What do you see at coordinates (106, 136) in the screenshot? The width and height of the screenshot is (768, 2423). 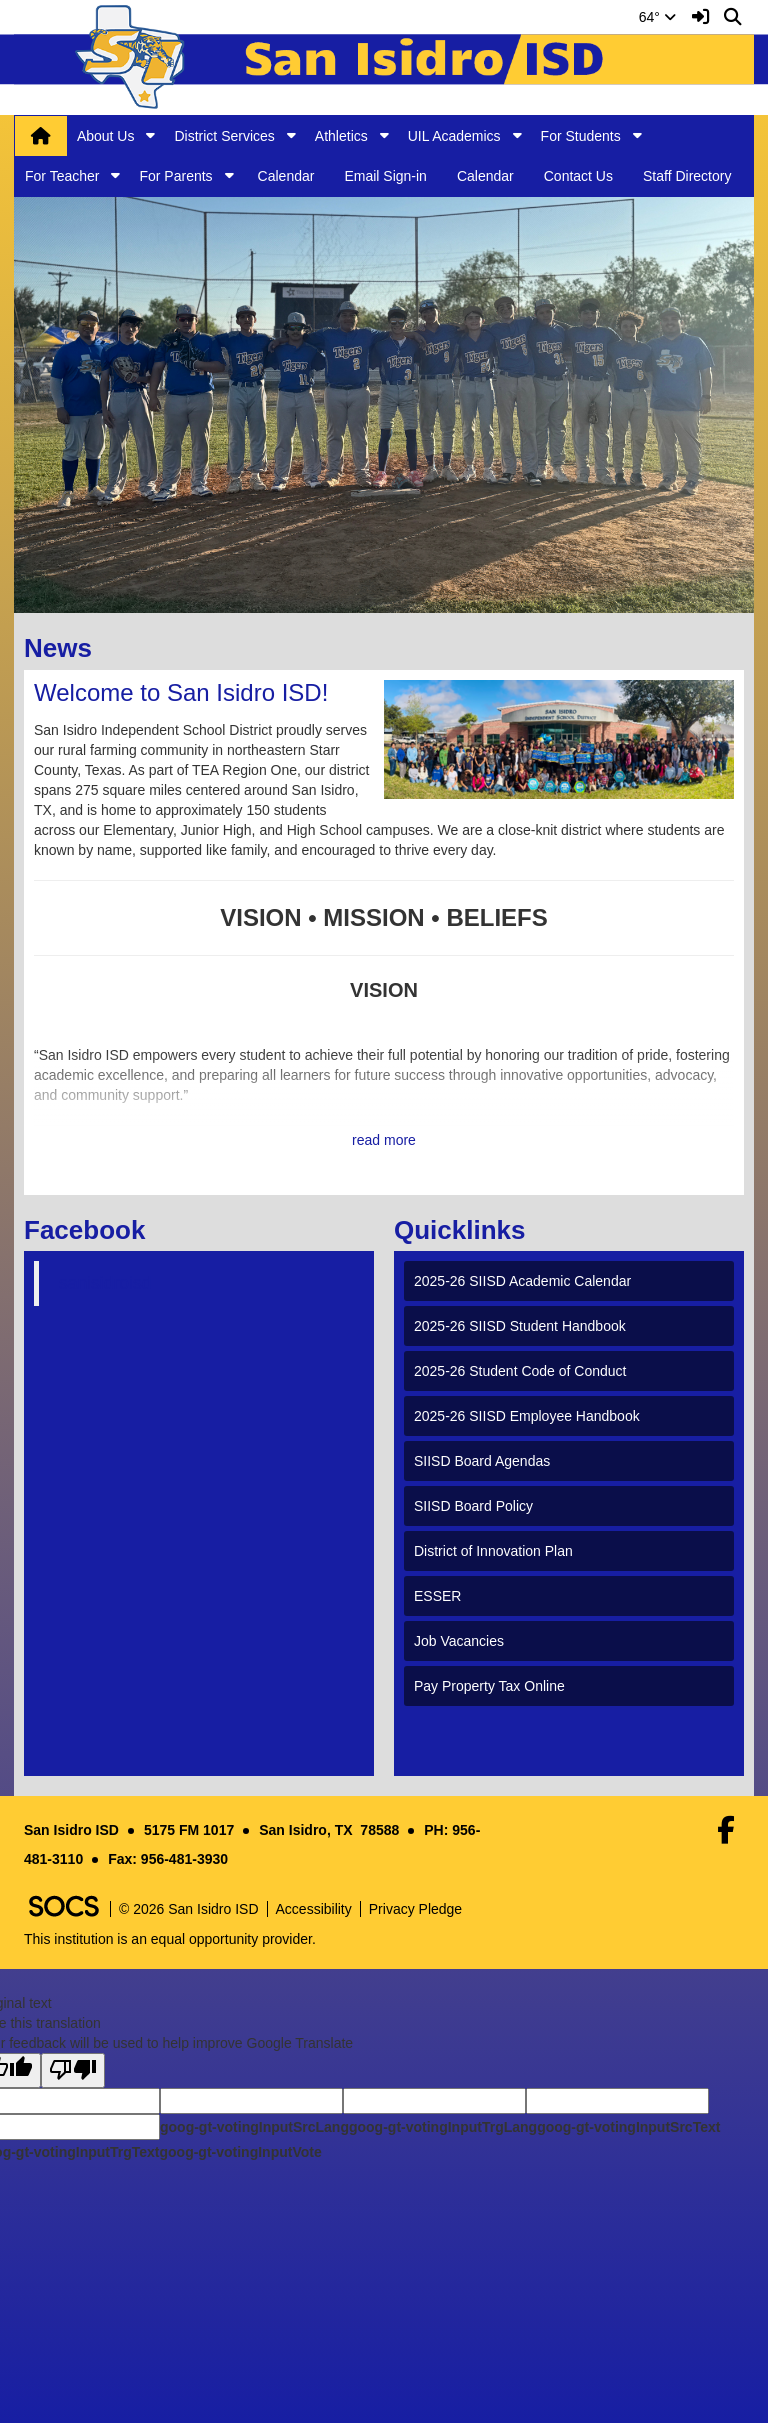 I see `About Us` at bounding box center [106, 136].